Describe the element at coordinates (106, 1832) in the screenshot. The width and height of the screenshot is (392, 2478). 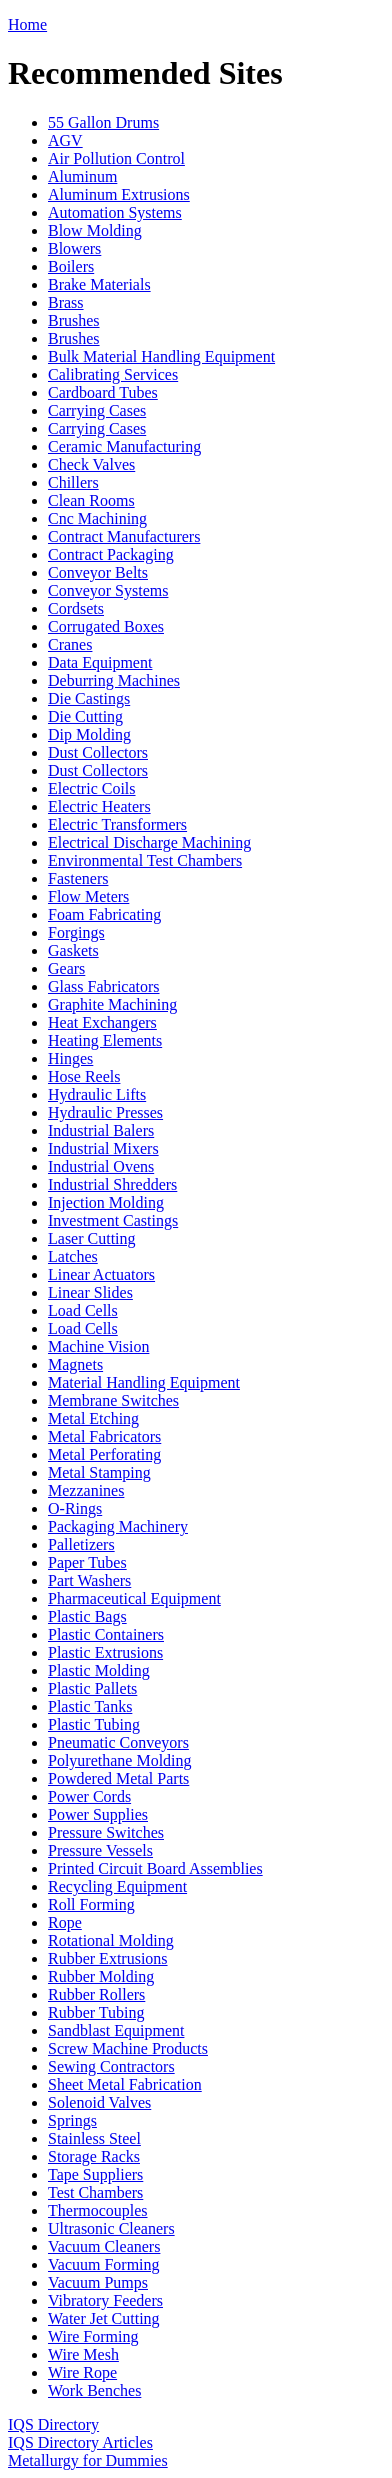
I see `Pressure Switches` at that location.